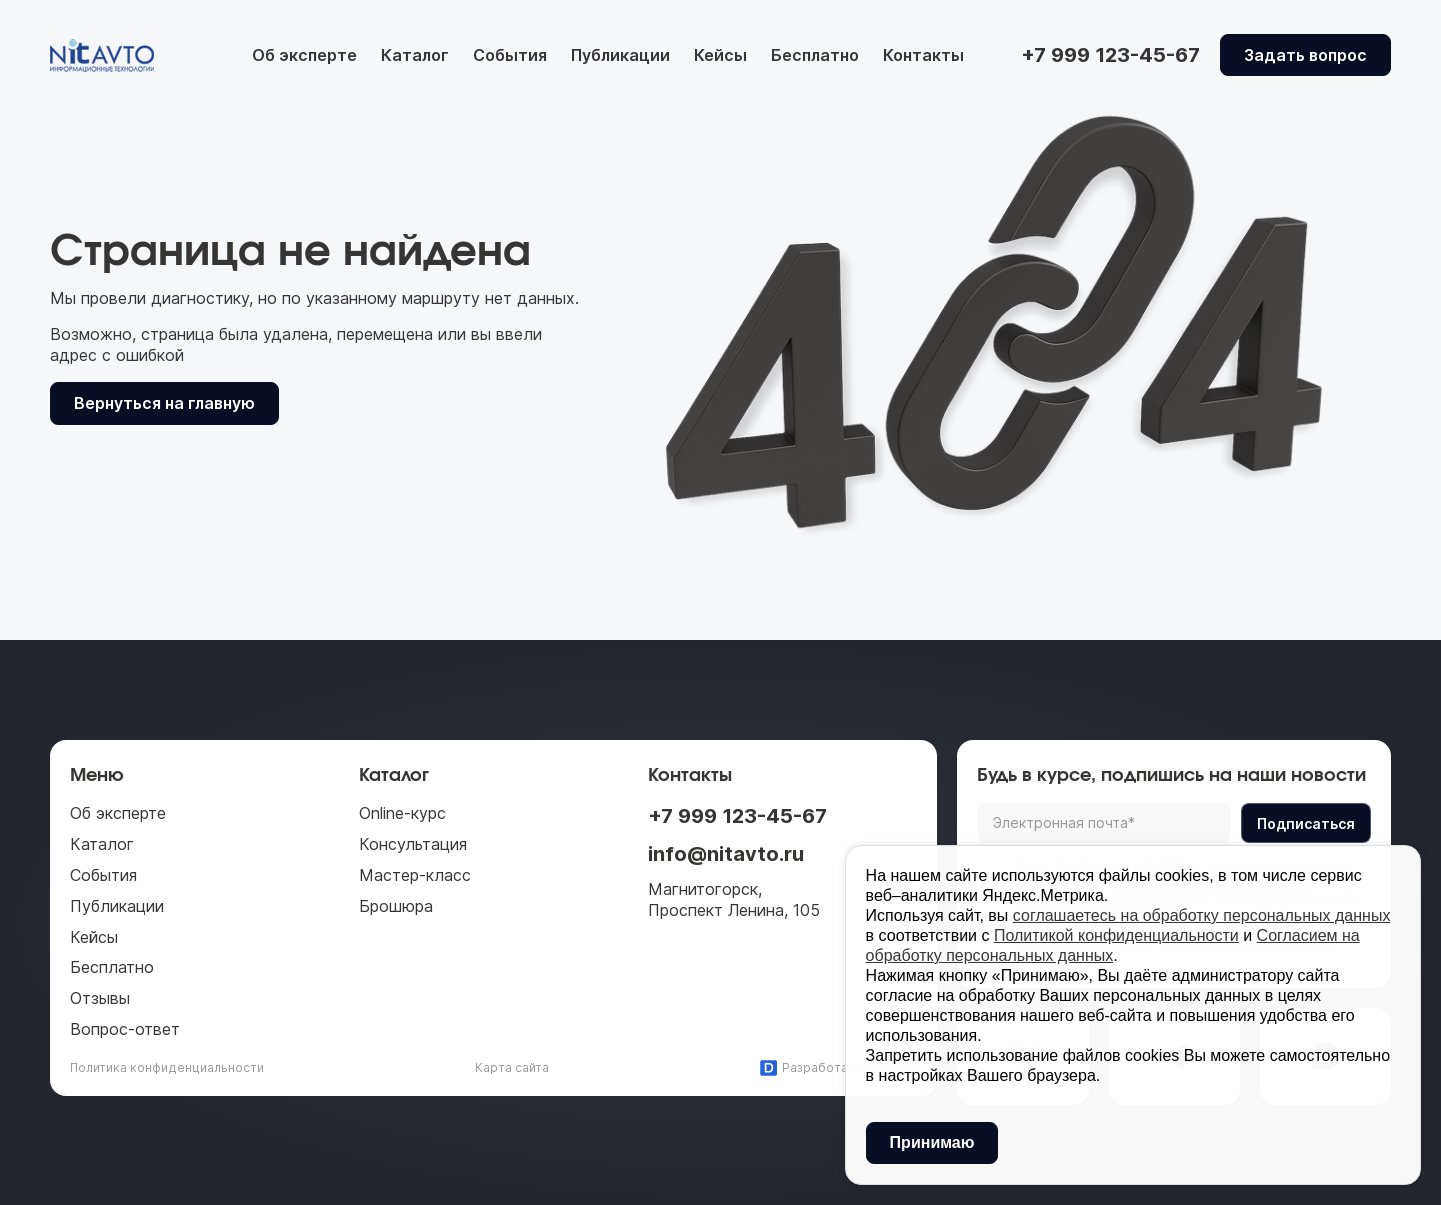 The width and height of the screenshot is (1441, 1205). What do you see at coordinates (1202, 915) in the screenshot?
I see `соглашаетесь на обработку персональных данных` at bounding box center [1202, 915].